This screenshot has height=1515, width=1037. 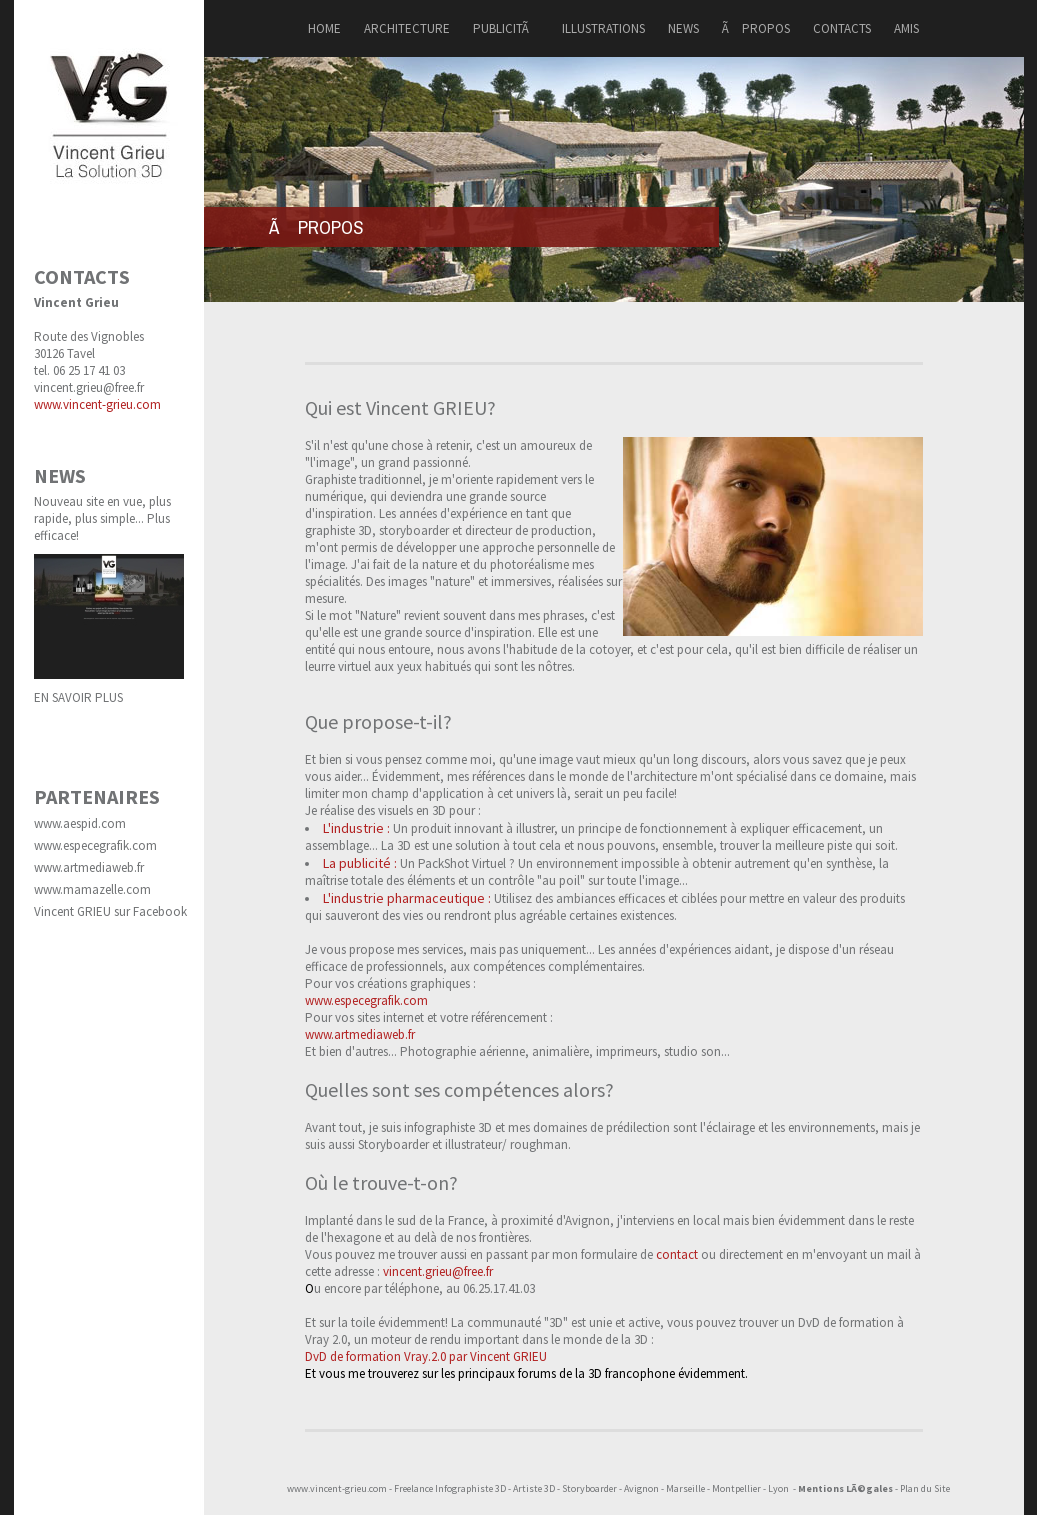 What do you see at coordinates (80, 823) in the screenshot?
I see `www.aespid.com` at bounding box center [80, 823].